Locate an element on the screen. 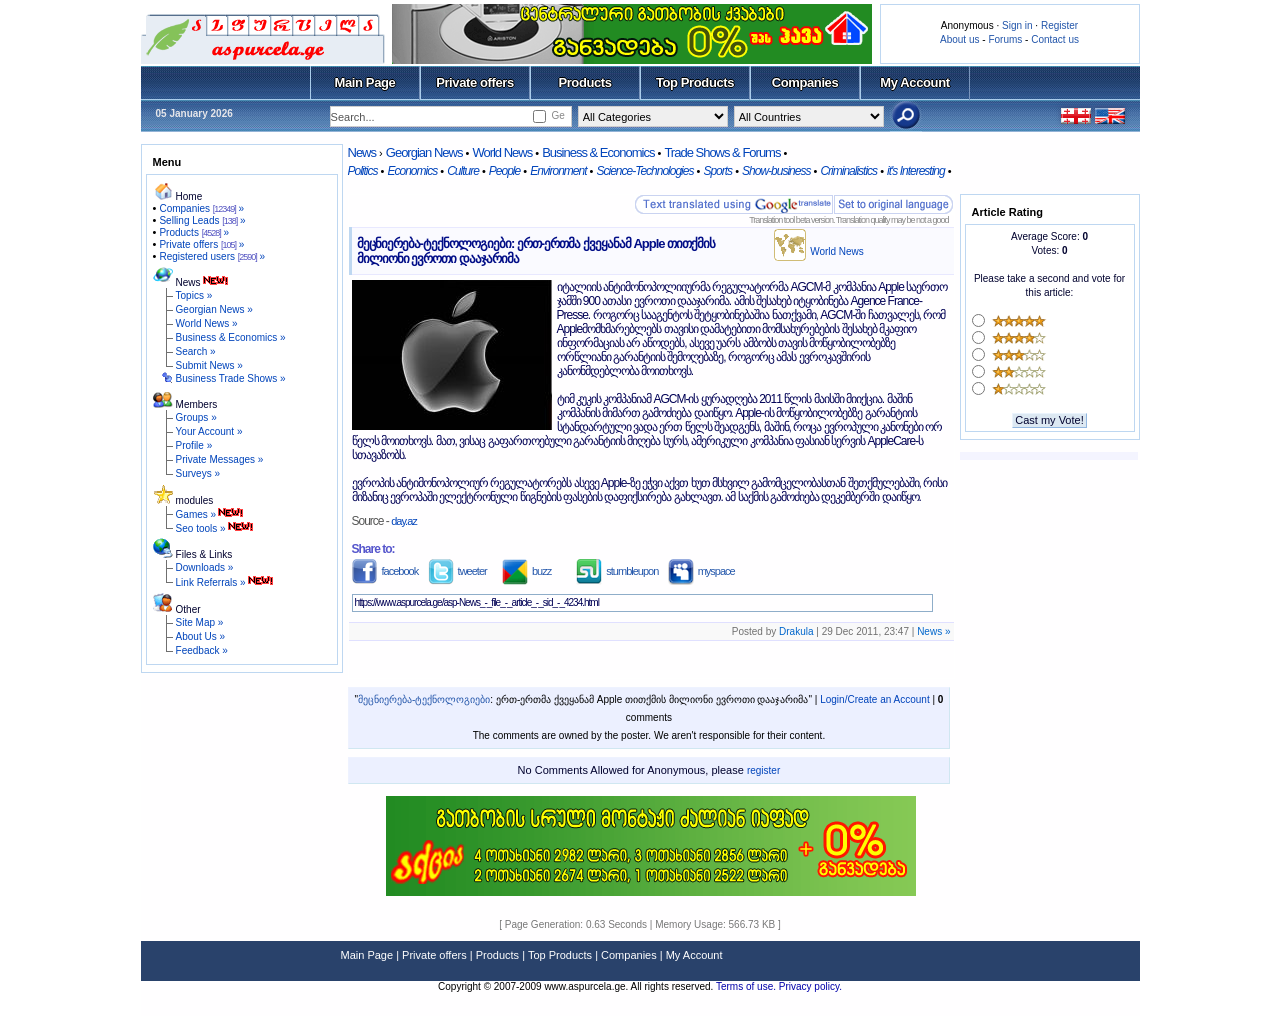 This screenshot has height=1016, width=1280. Main Page is located at coordinates (365, 82).